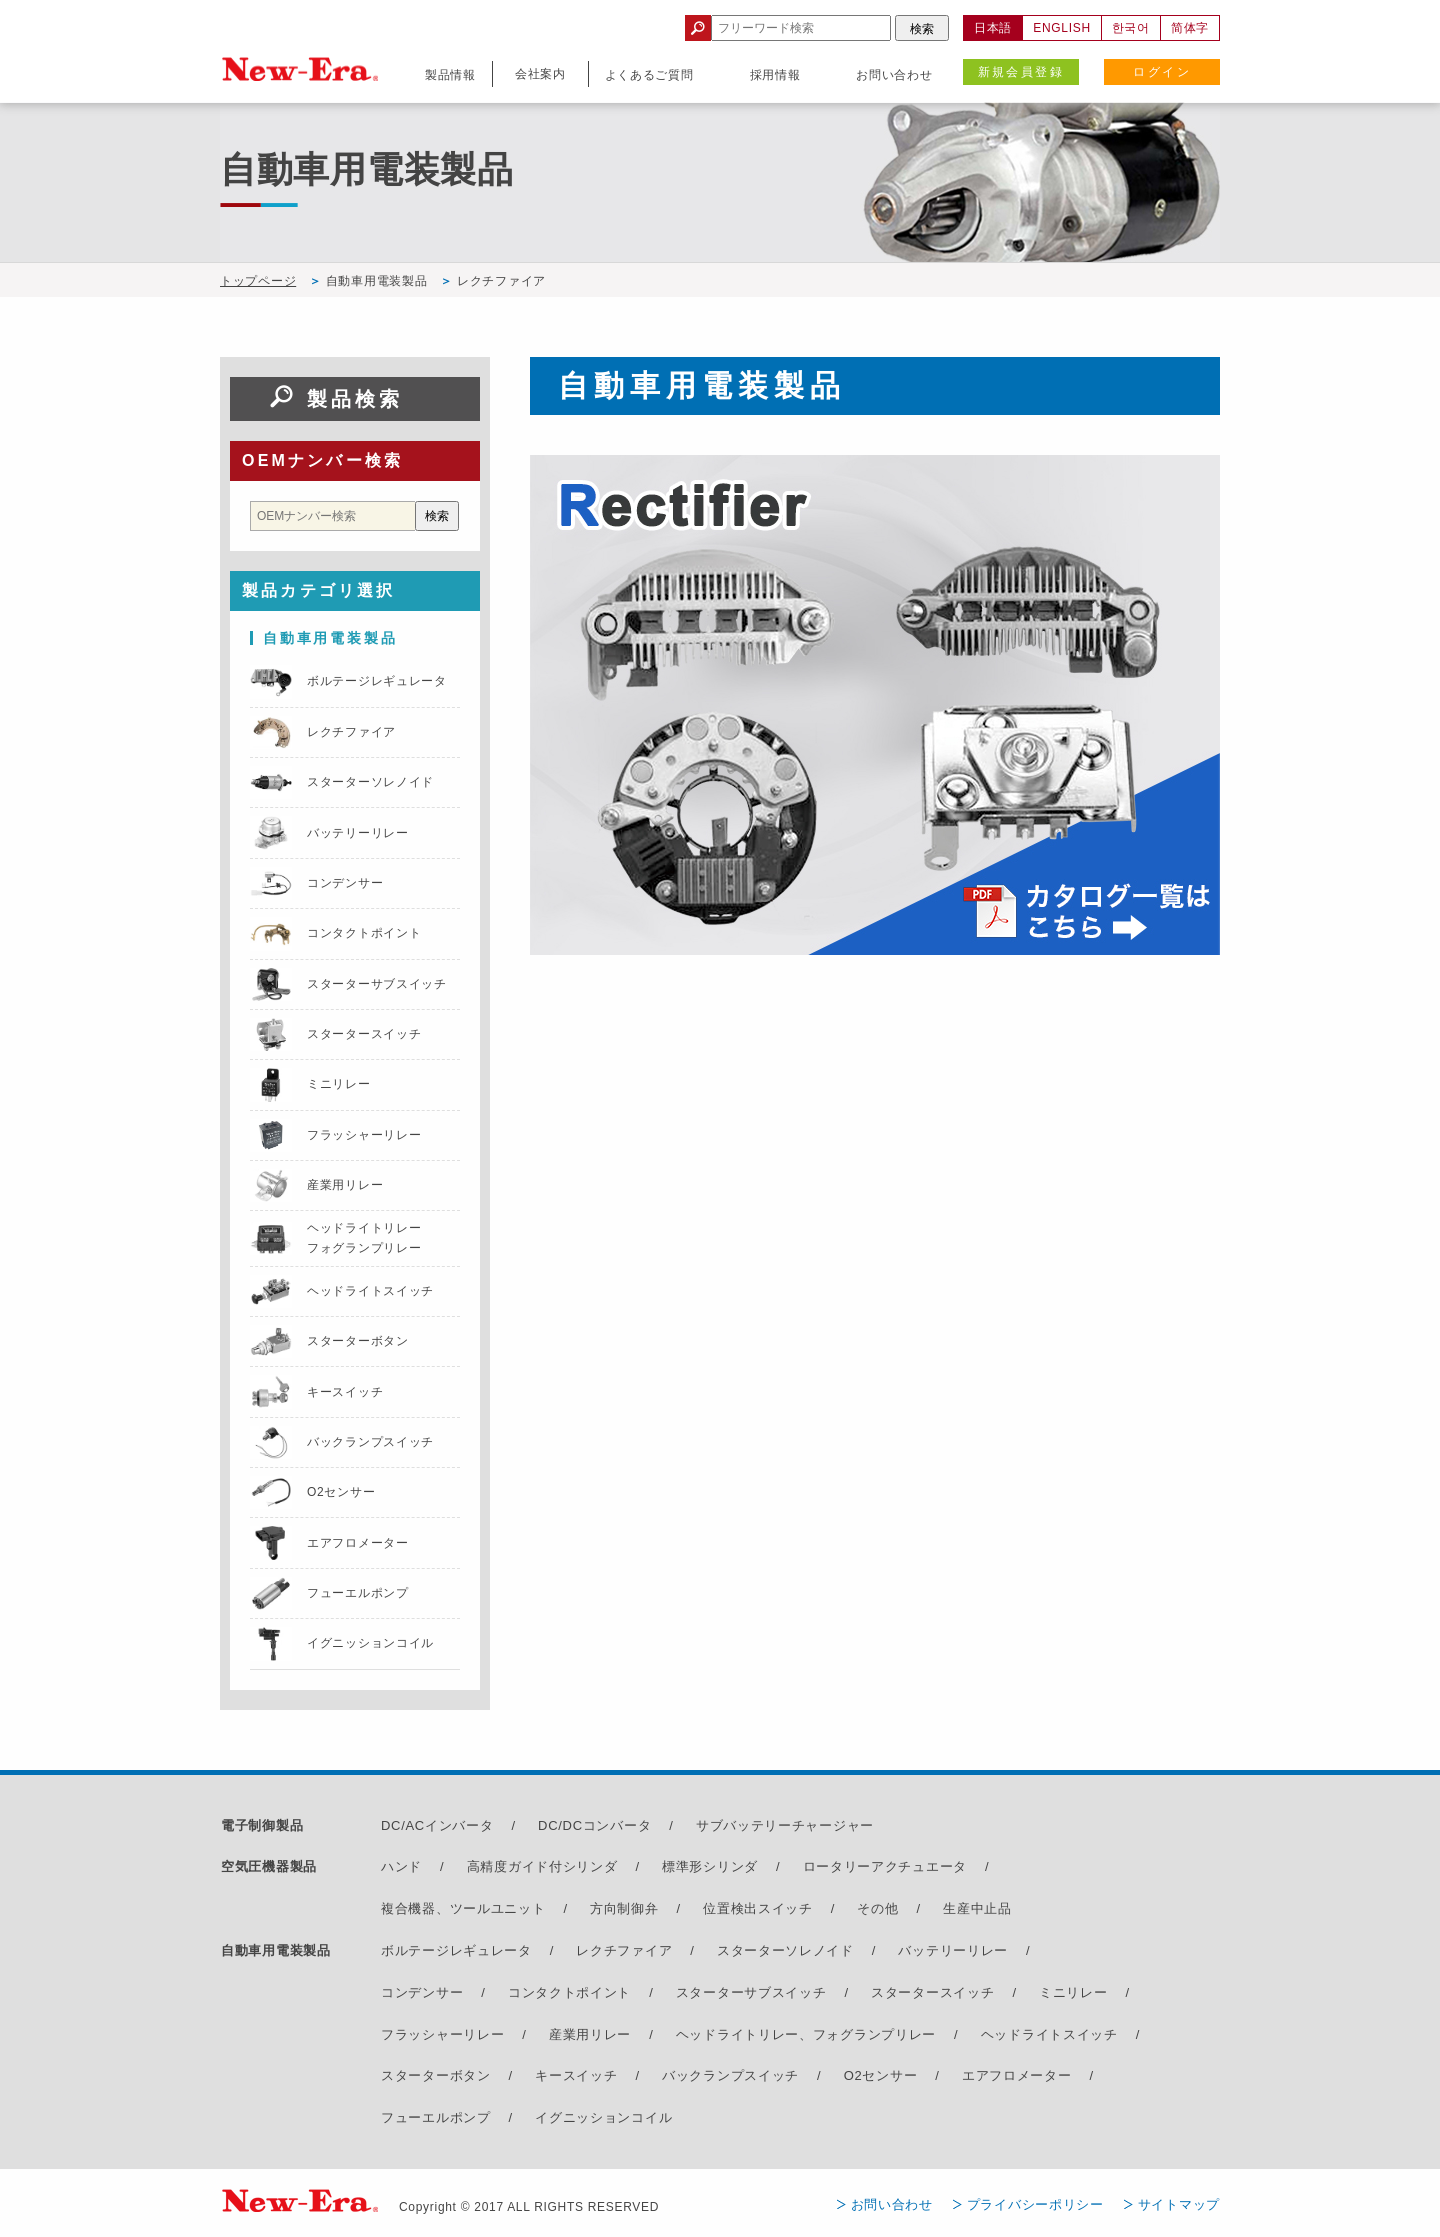 The height and width of the screenshot is (2237, 1440). I want to click on 位置検出スイッチ, so click(758, 1908).